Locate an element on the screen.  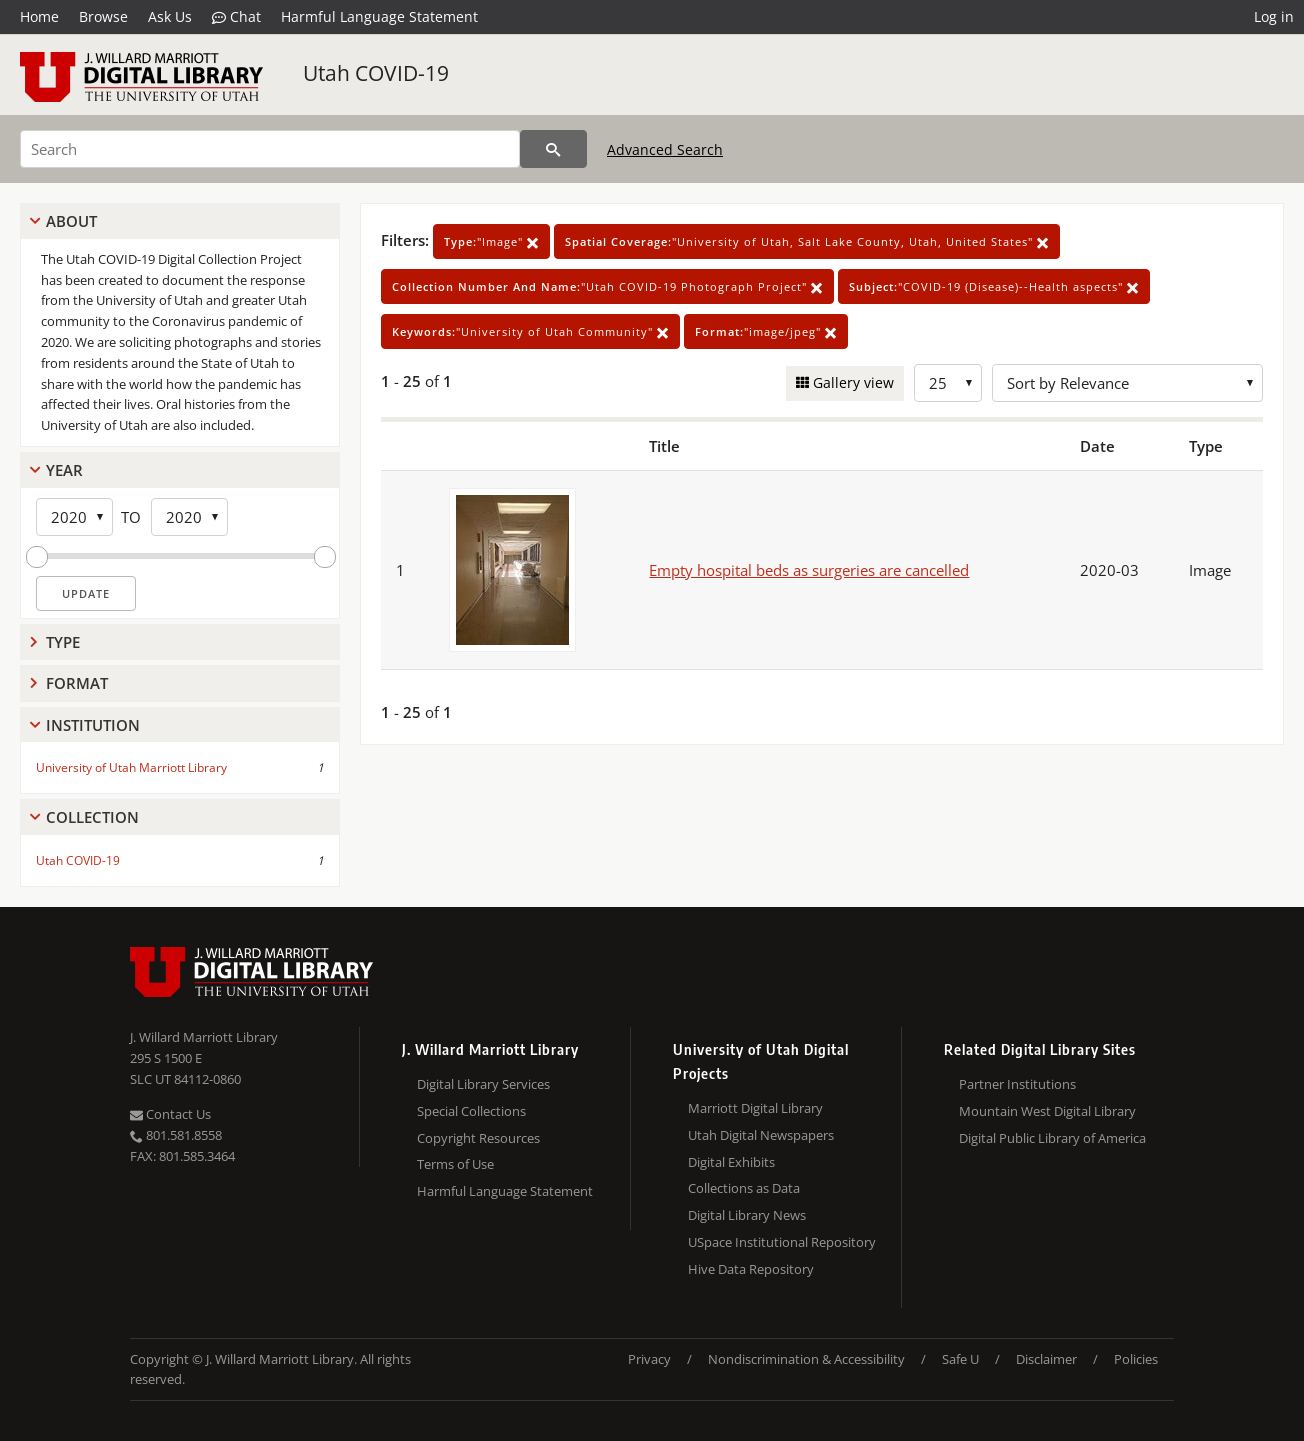
Mountain West Digital Library is located at coordinates (1047, 1111).